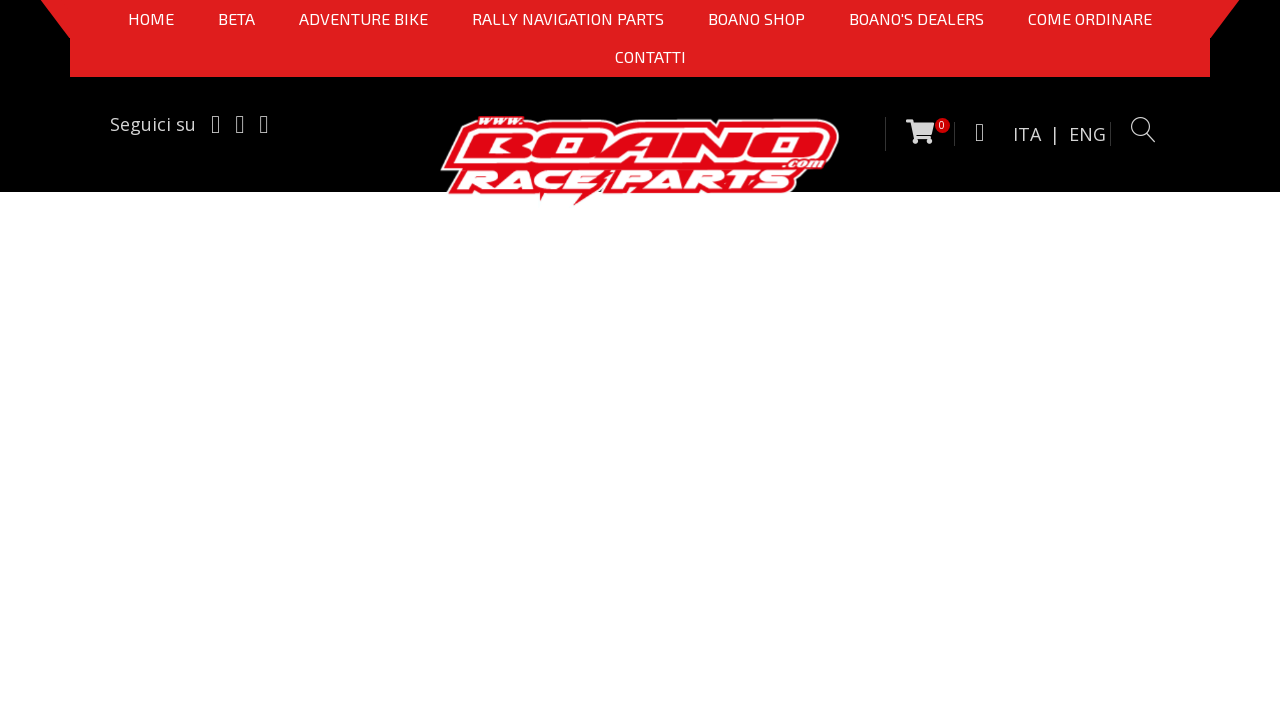 The width and height of the screenshot is (1280, 720). Describe the element at coordinates (151, 18) in the screenshot. I see `Home` at that location.